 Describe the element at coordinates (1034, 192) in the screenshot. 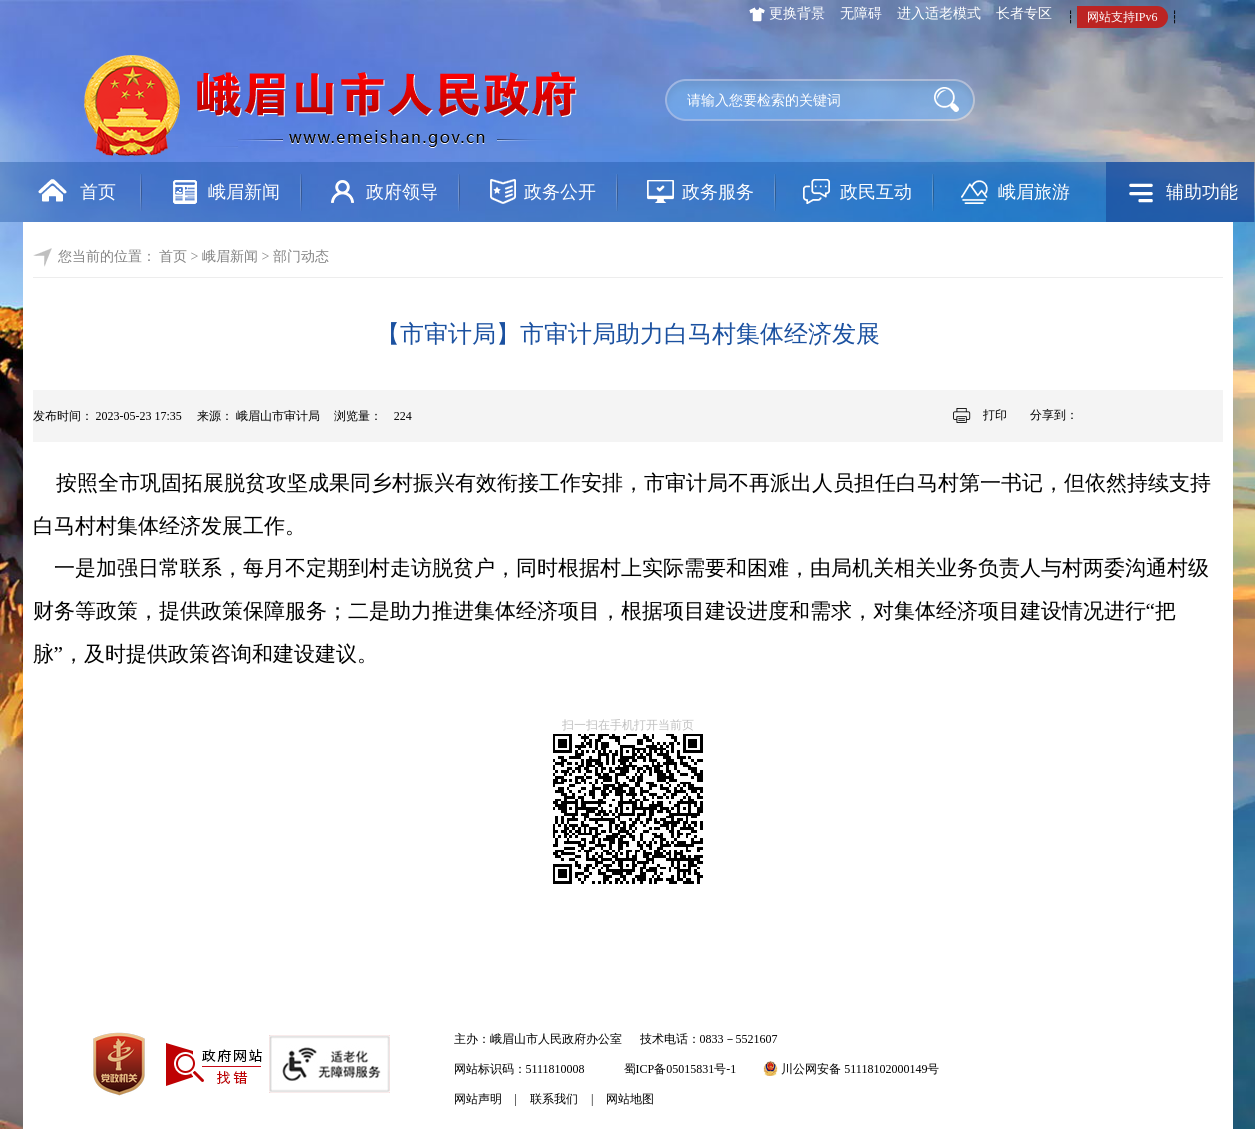

I see `峨眉旅游` at that location.